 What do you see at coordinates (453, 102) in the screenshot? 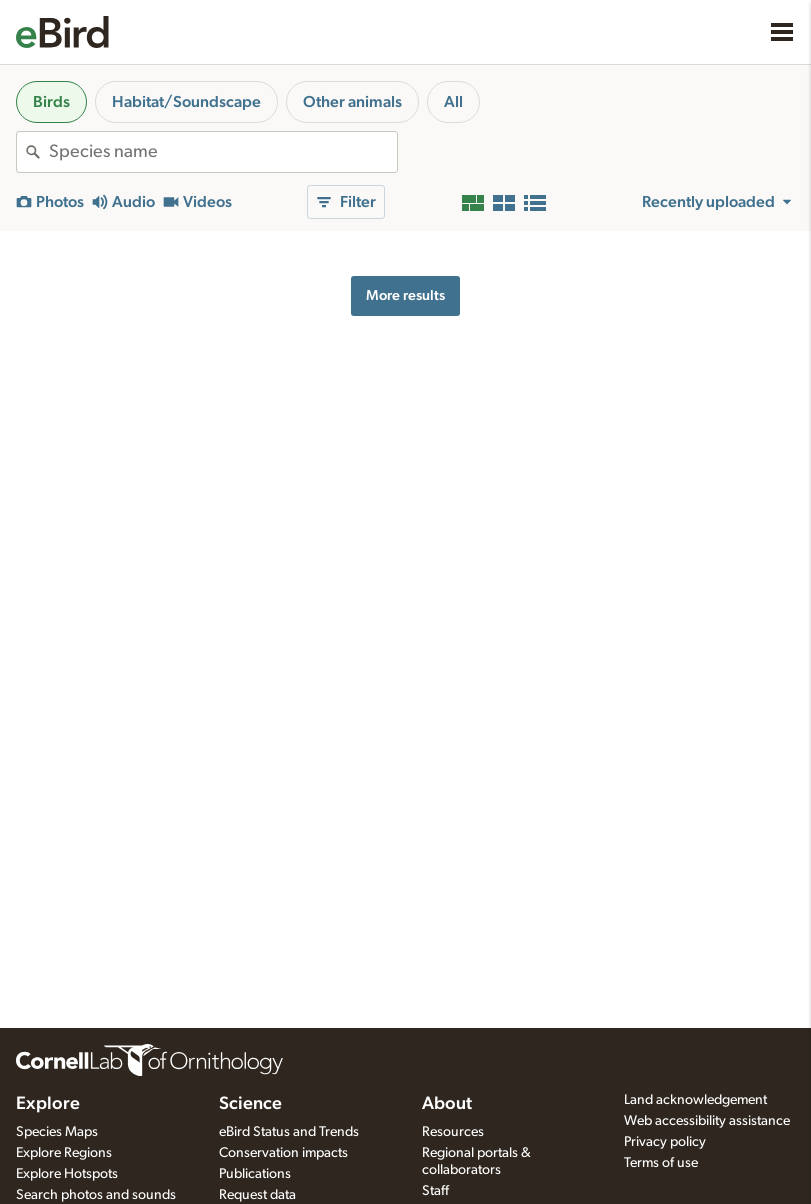
I see `All` at bounding box center [453, 102].